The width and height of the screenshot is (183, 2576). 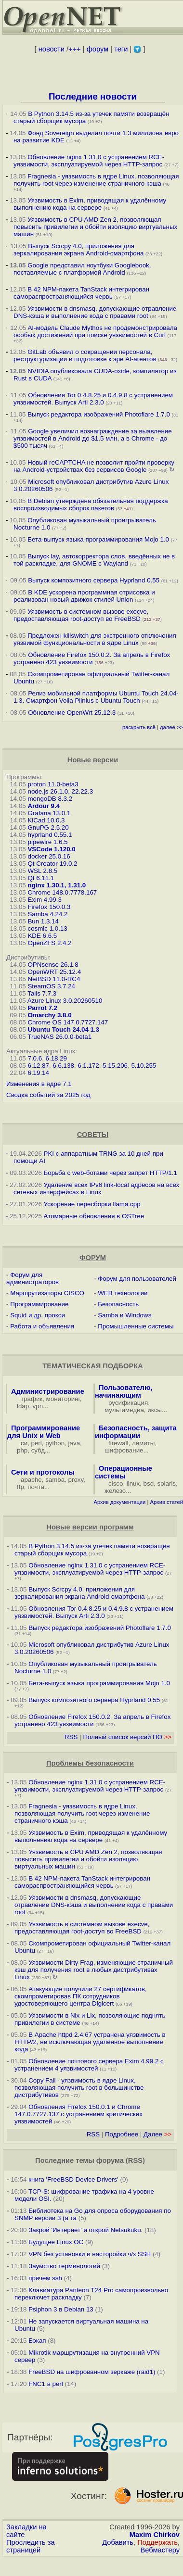 I want to click on мониторинг, so click(x=63, y=1398).